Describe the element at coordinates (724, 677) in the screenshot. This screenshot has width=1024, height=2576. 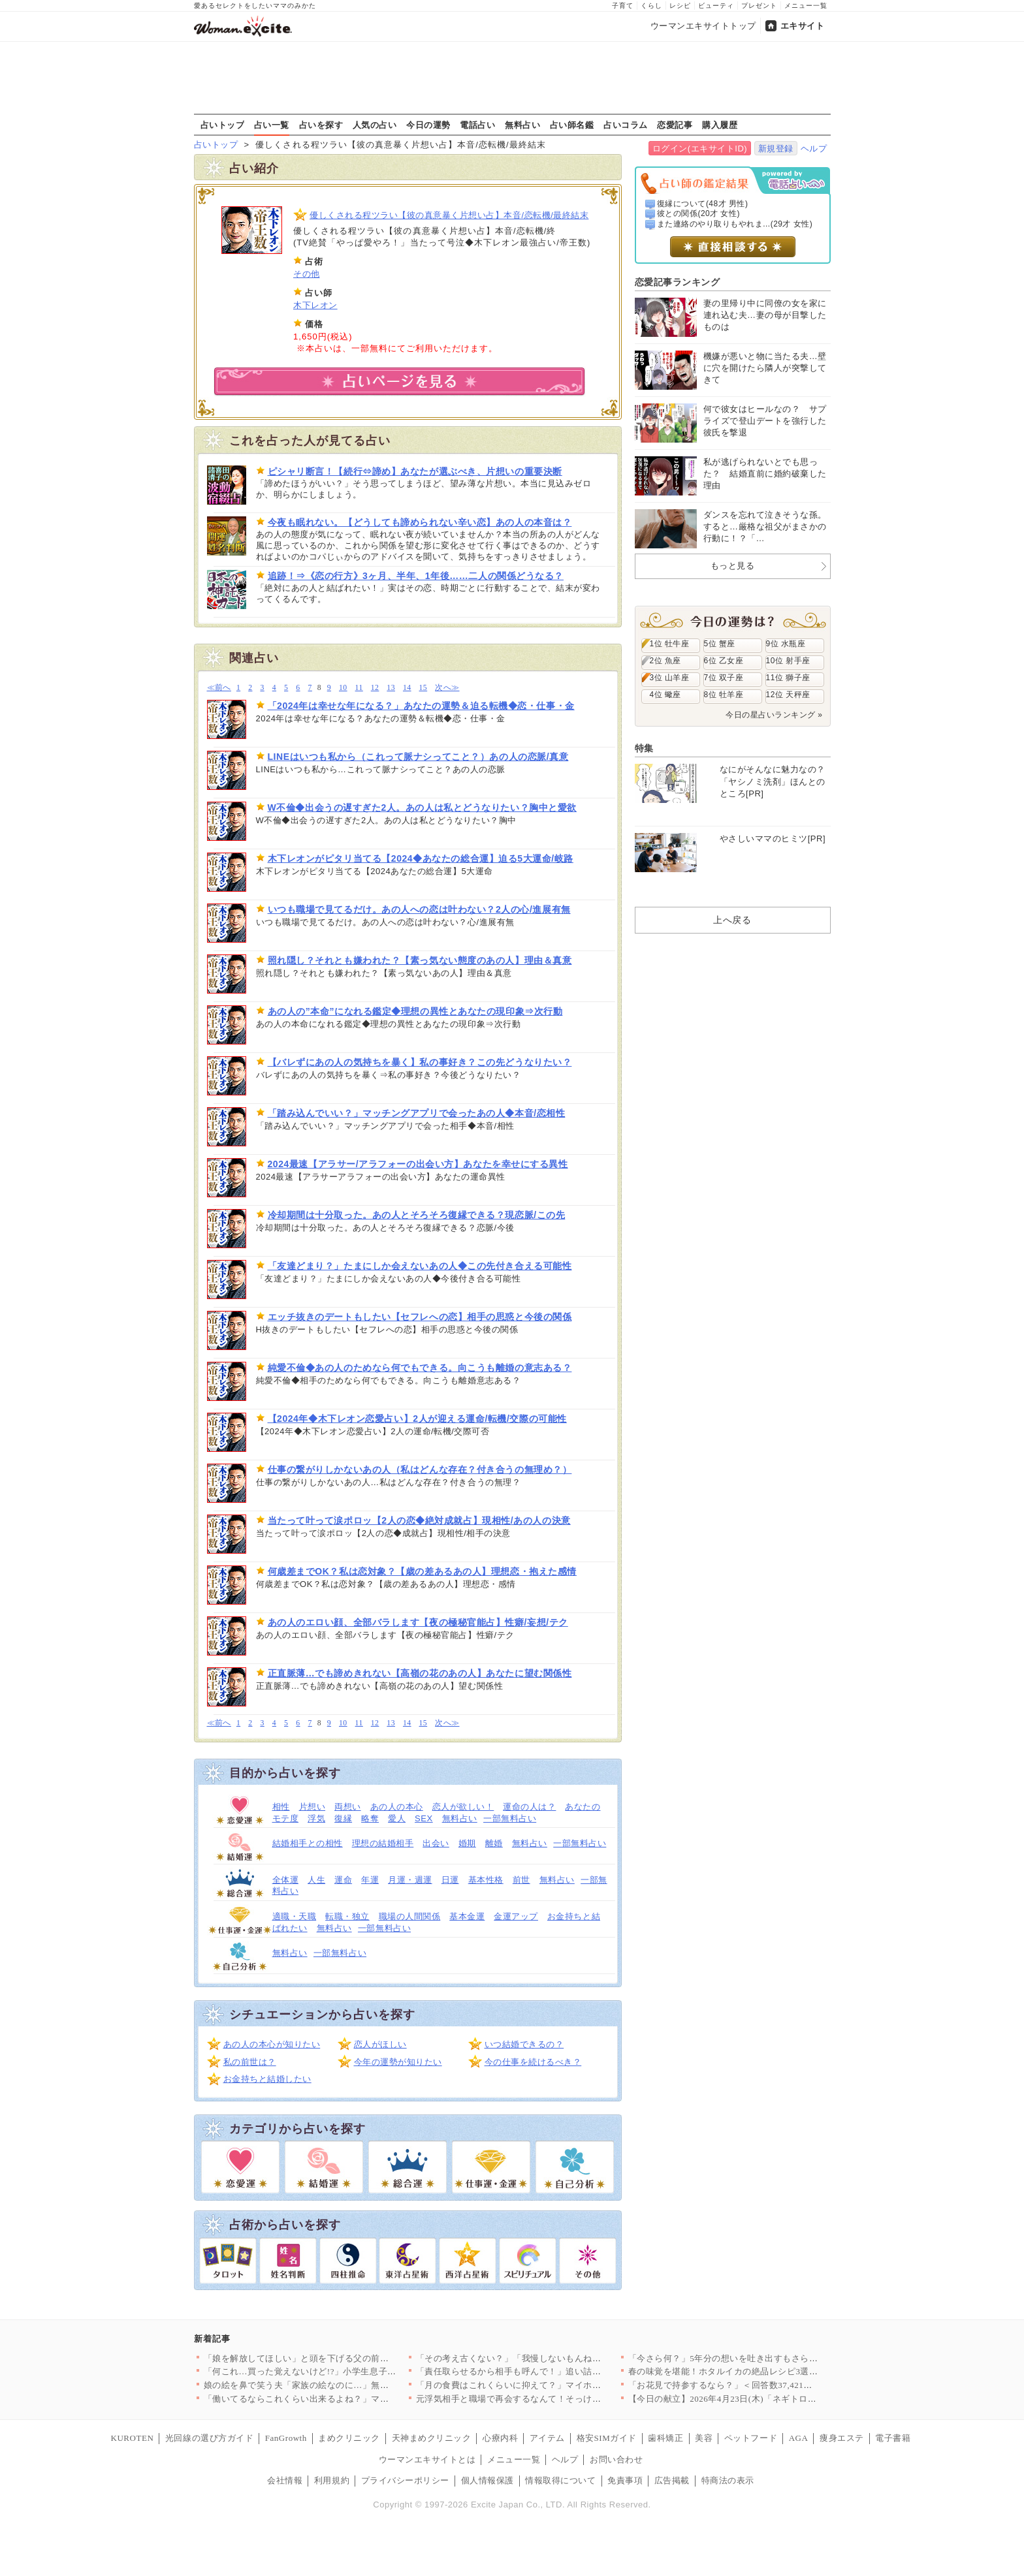
I see `7位 双子座` at that location.